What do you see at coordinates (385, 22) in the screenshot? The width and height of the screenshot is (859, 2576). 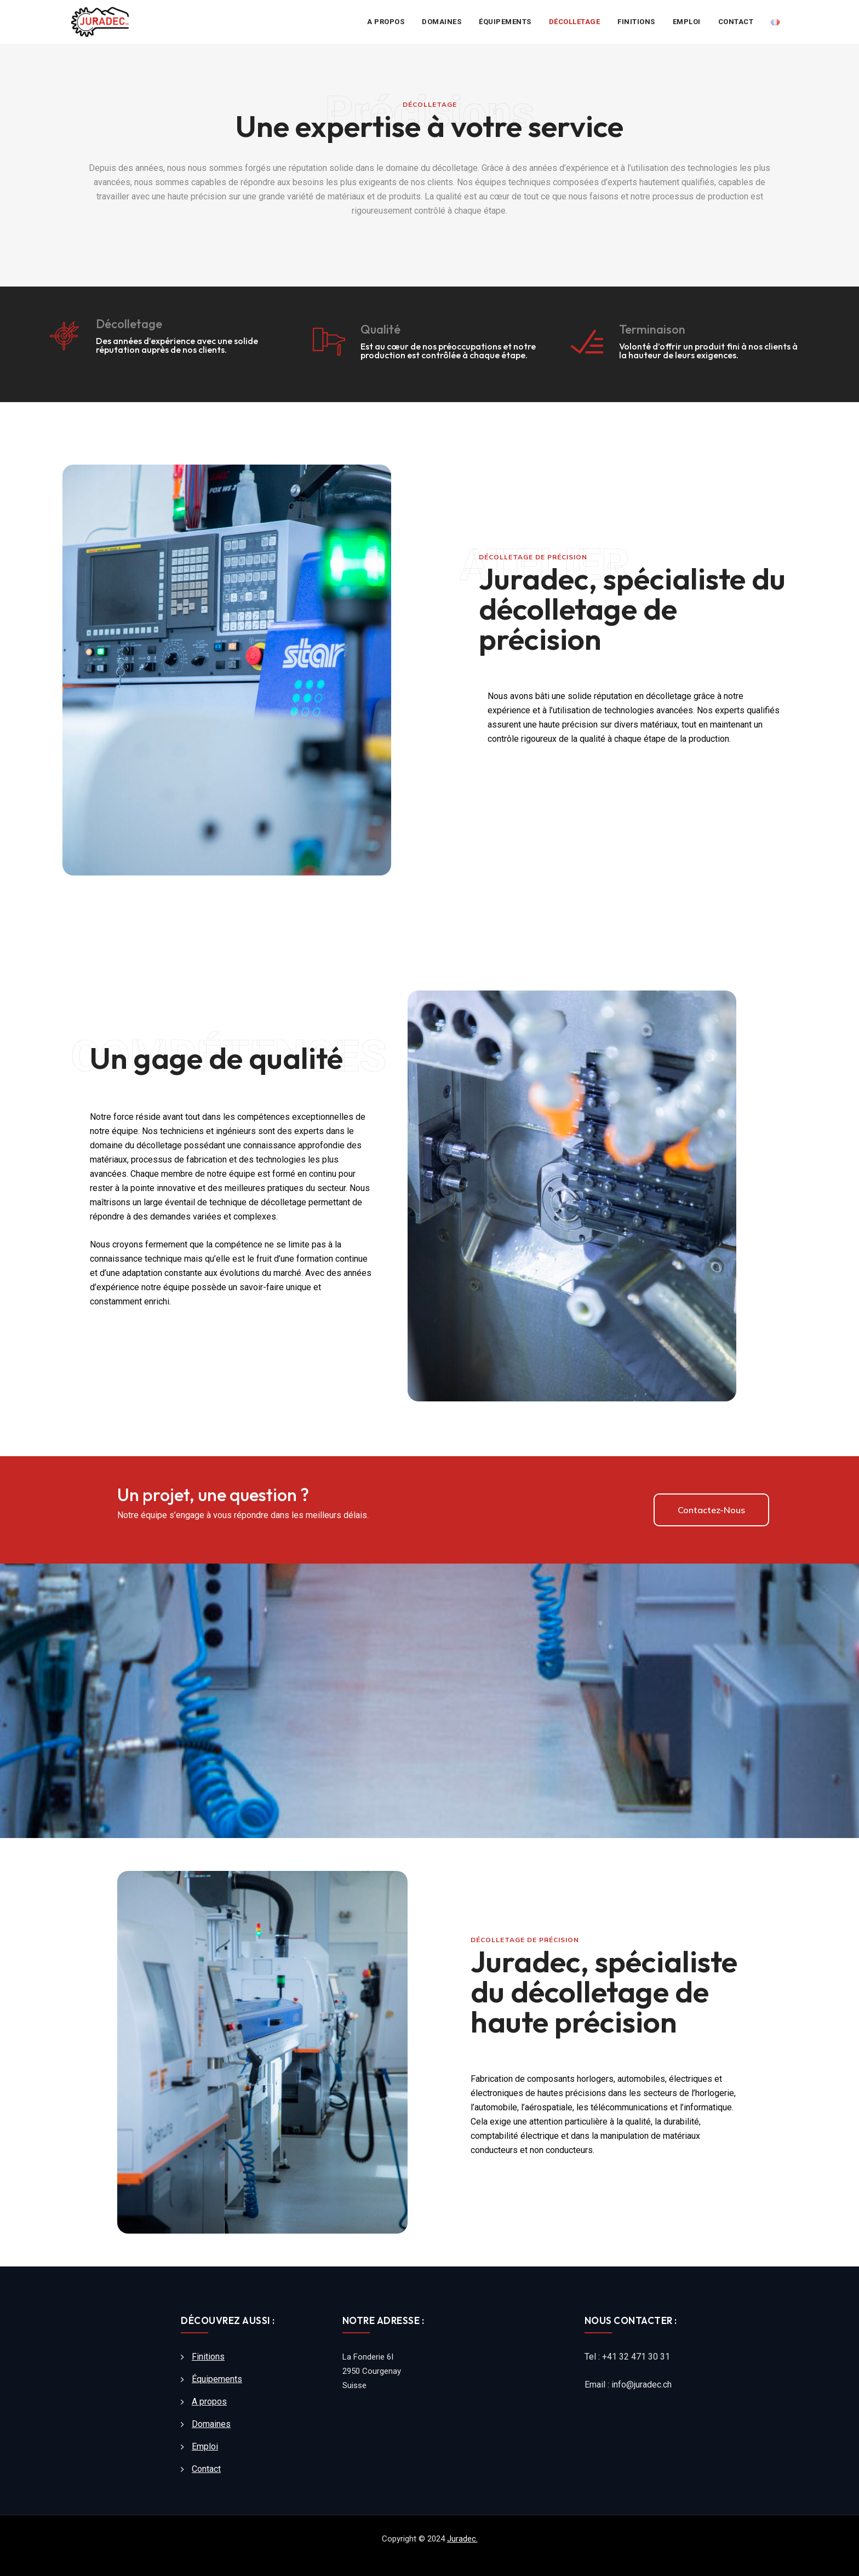 I see `A propos` at bounding box center [385, 22].